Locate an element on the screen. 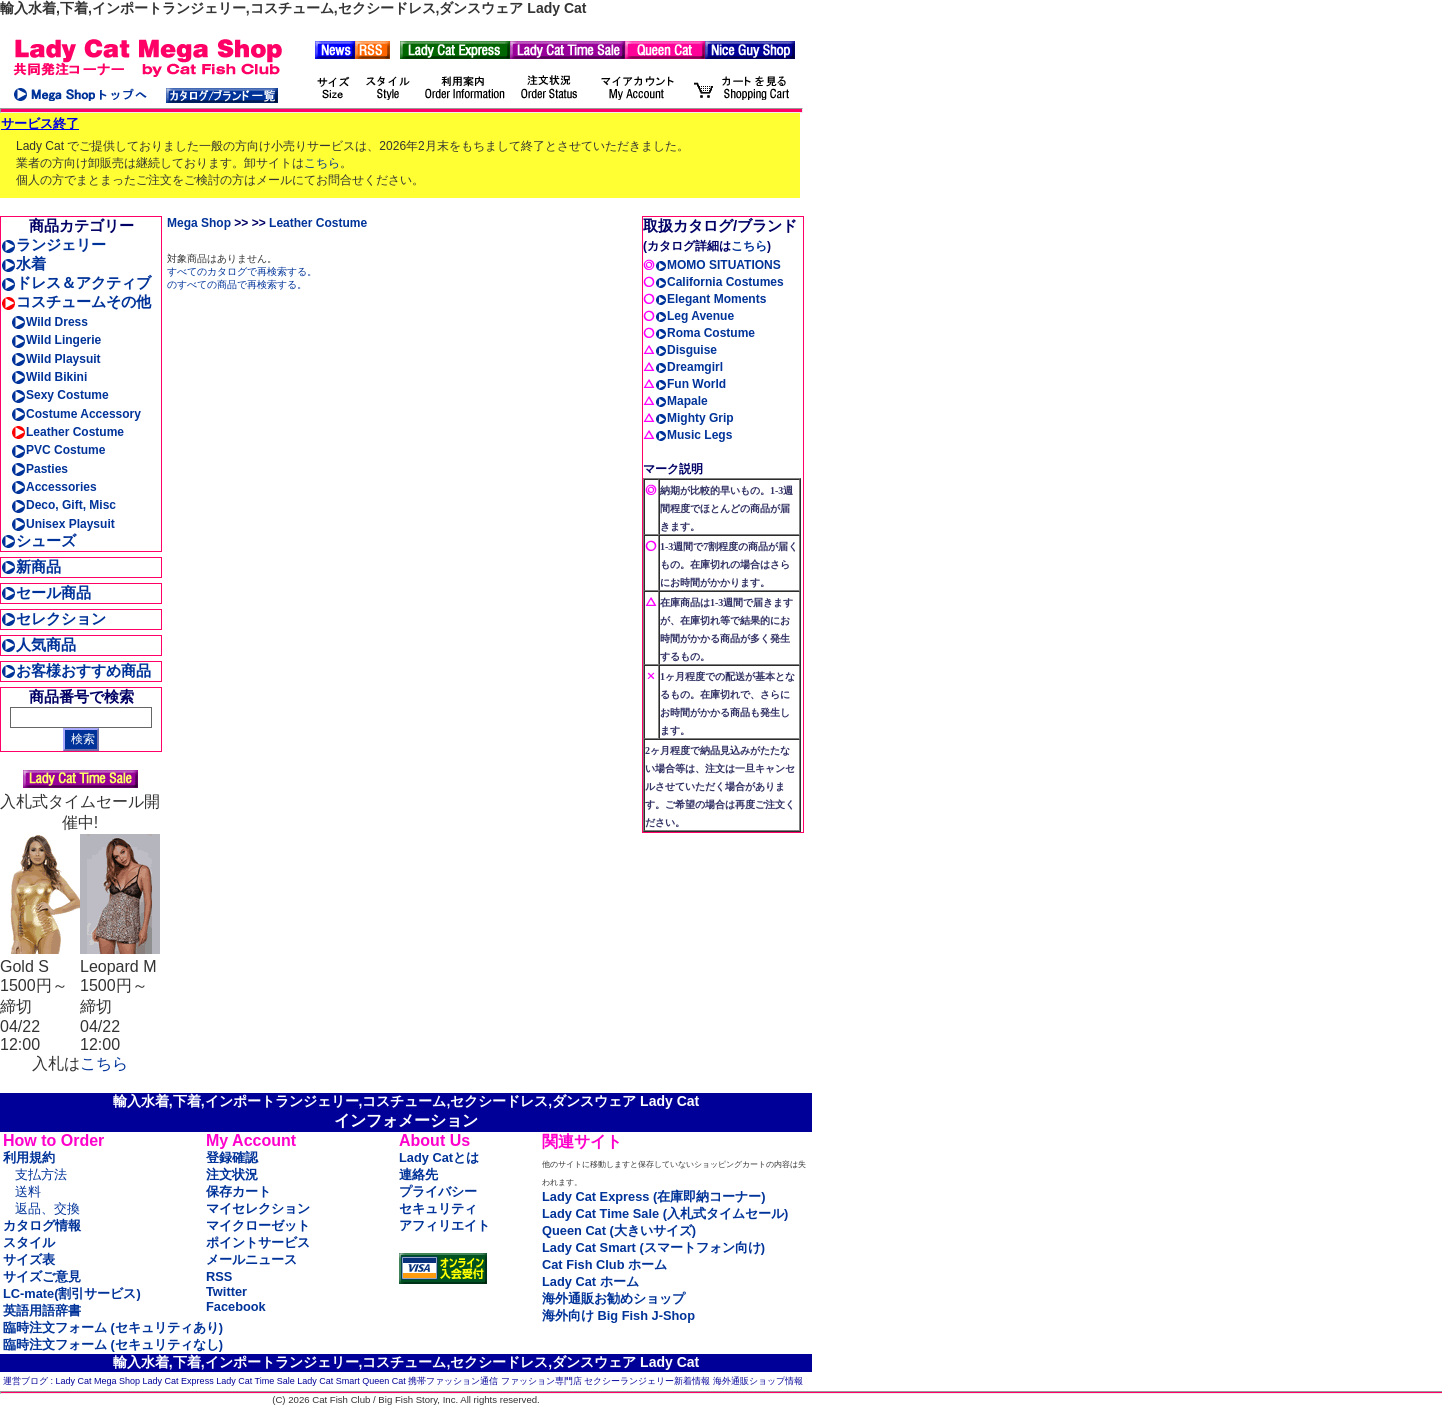  Costume Accessory is located at coordinates (76, 414).